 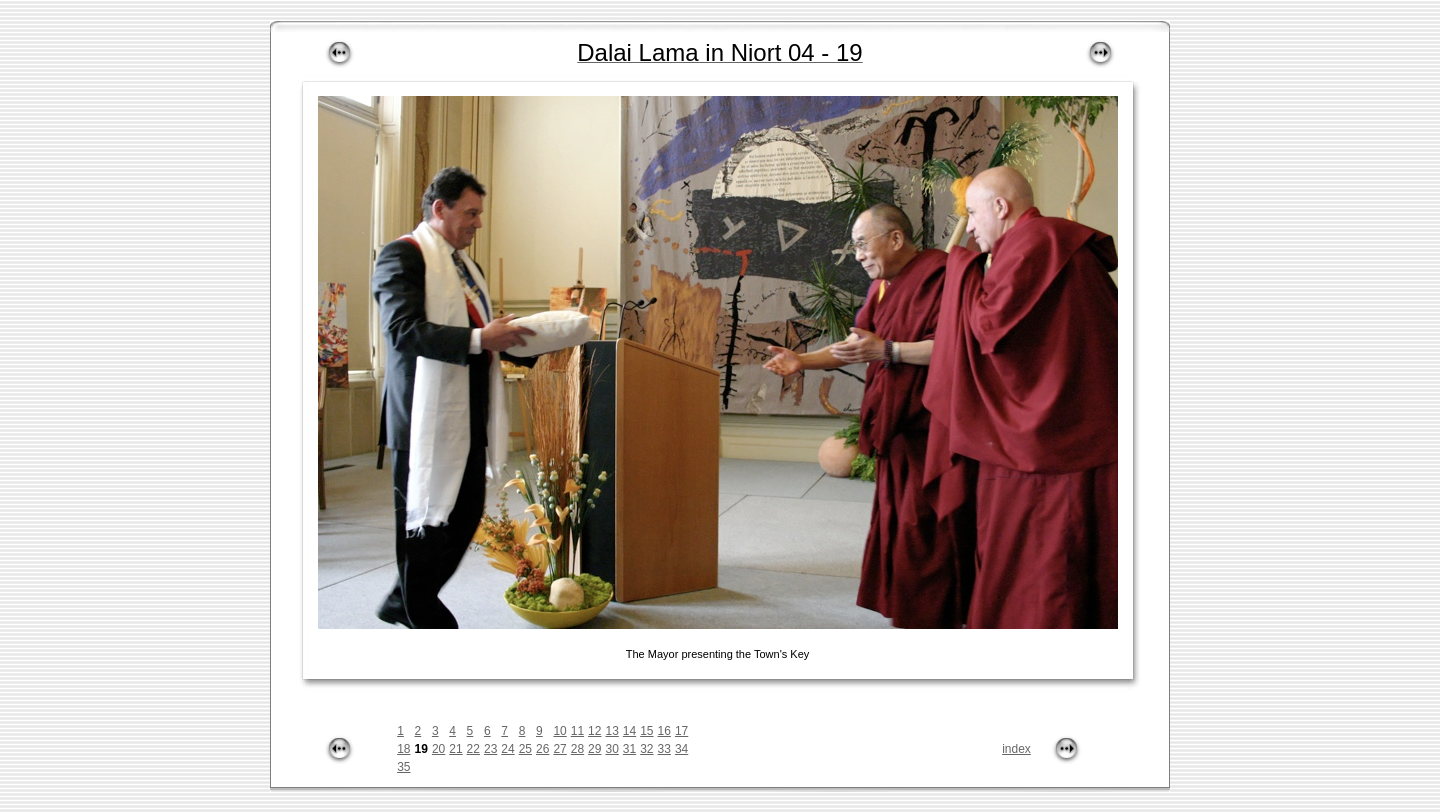 What do you see at coordinates (438, 749) in the screenshot?
I see `20` at bounding box center [438, 749].